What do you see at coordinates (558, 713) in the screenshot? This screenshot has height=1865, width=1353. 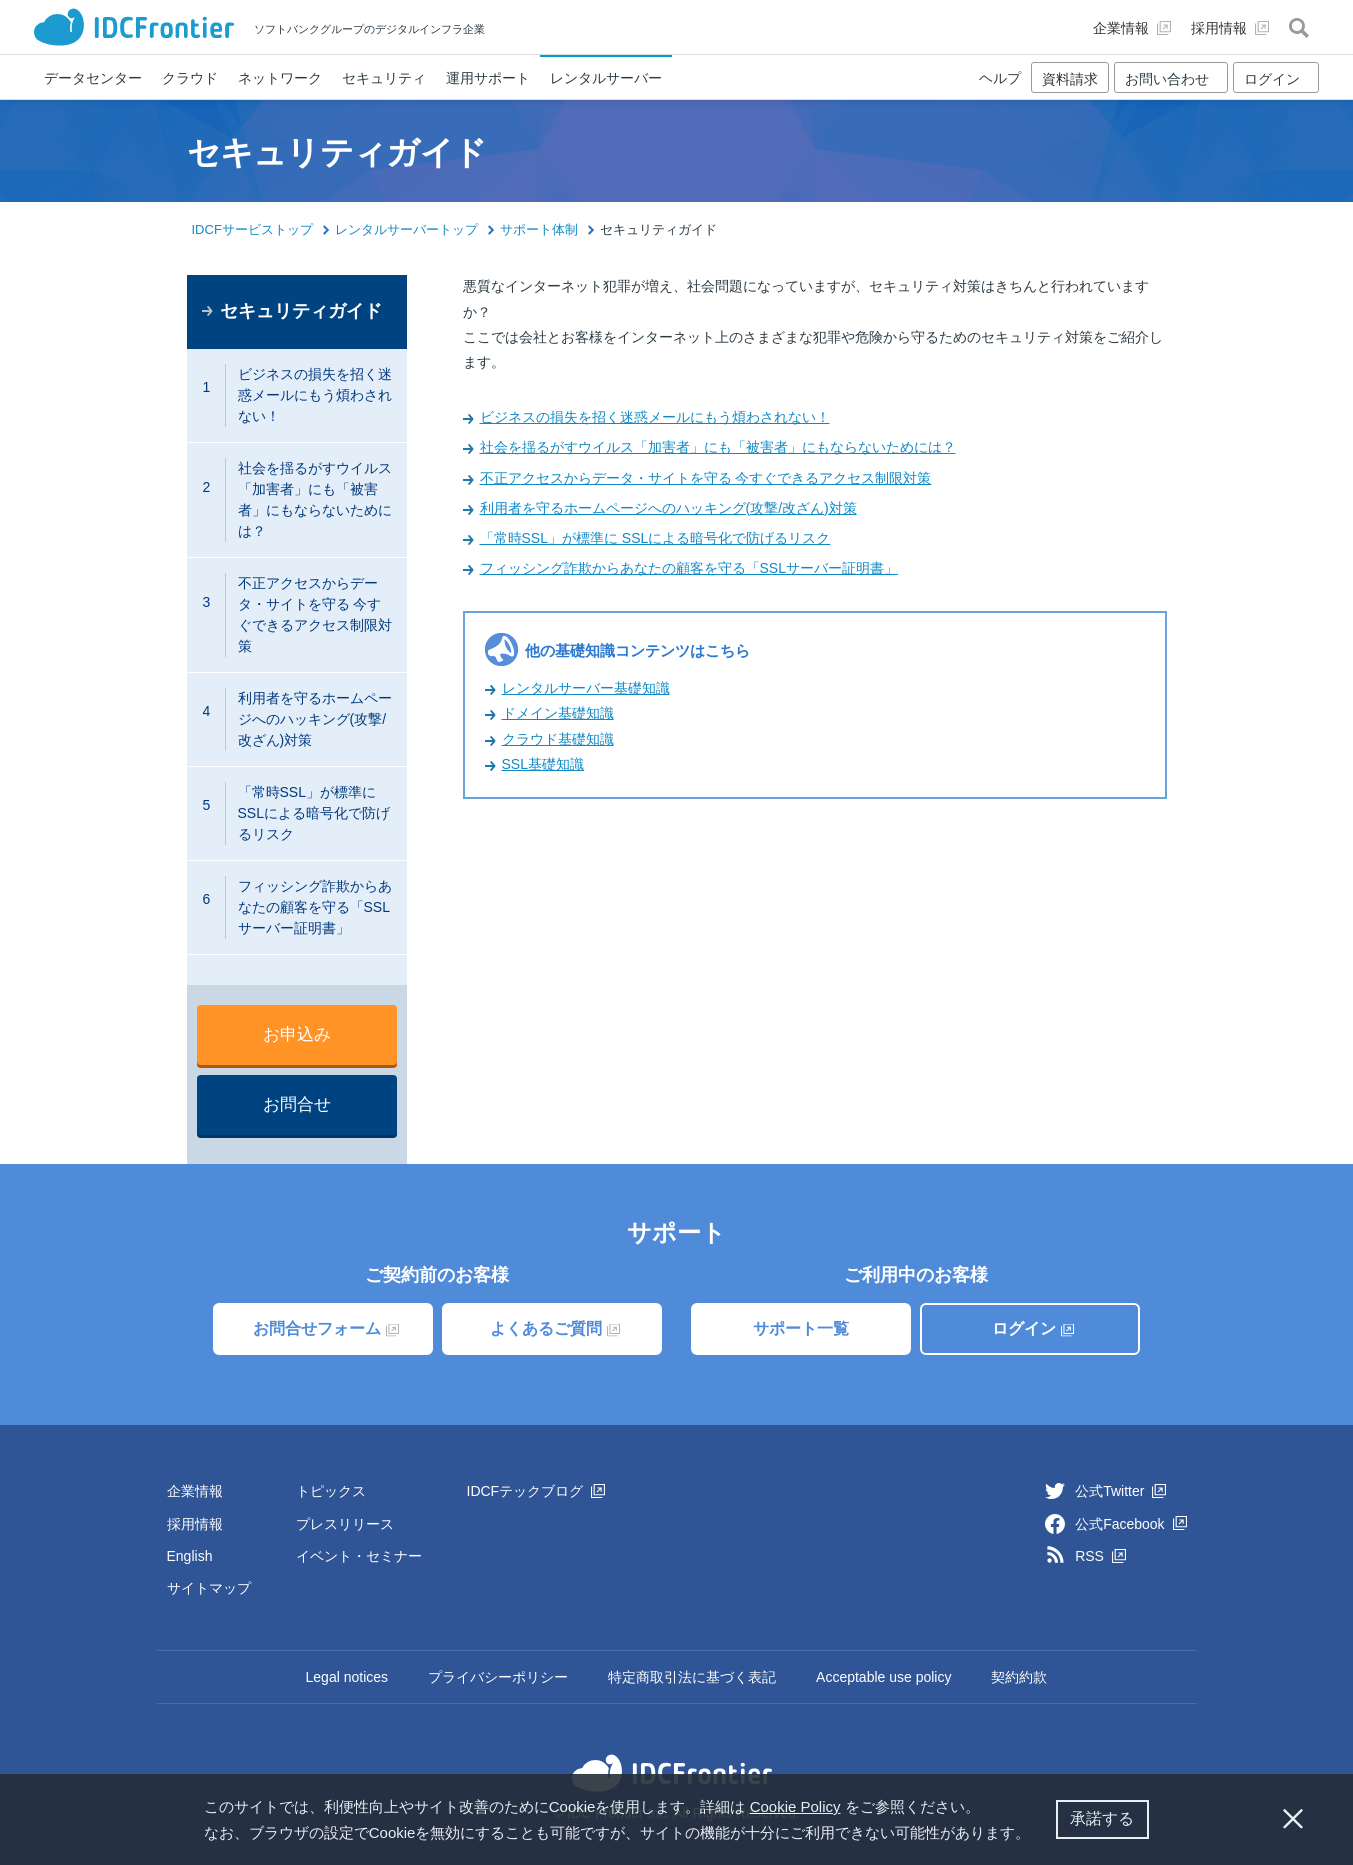 I see `ドメイン基礎知識` at bounding box center [558, 713].